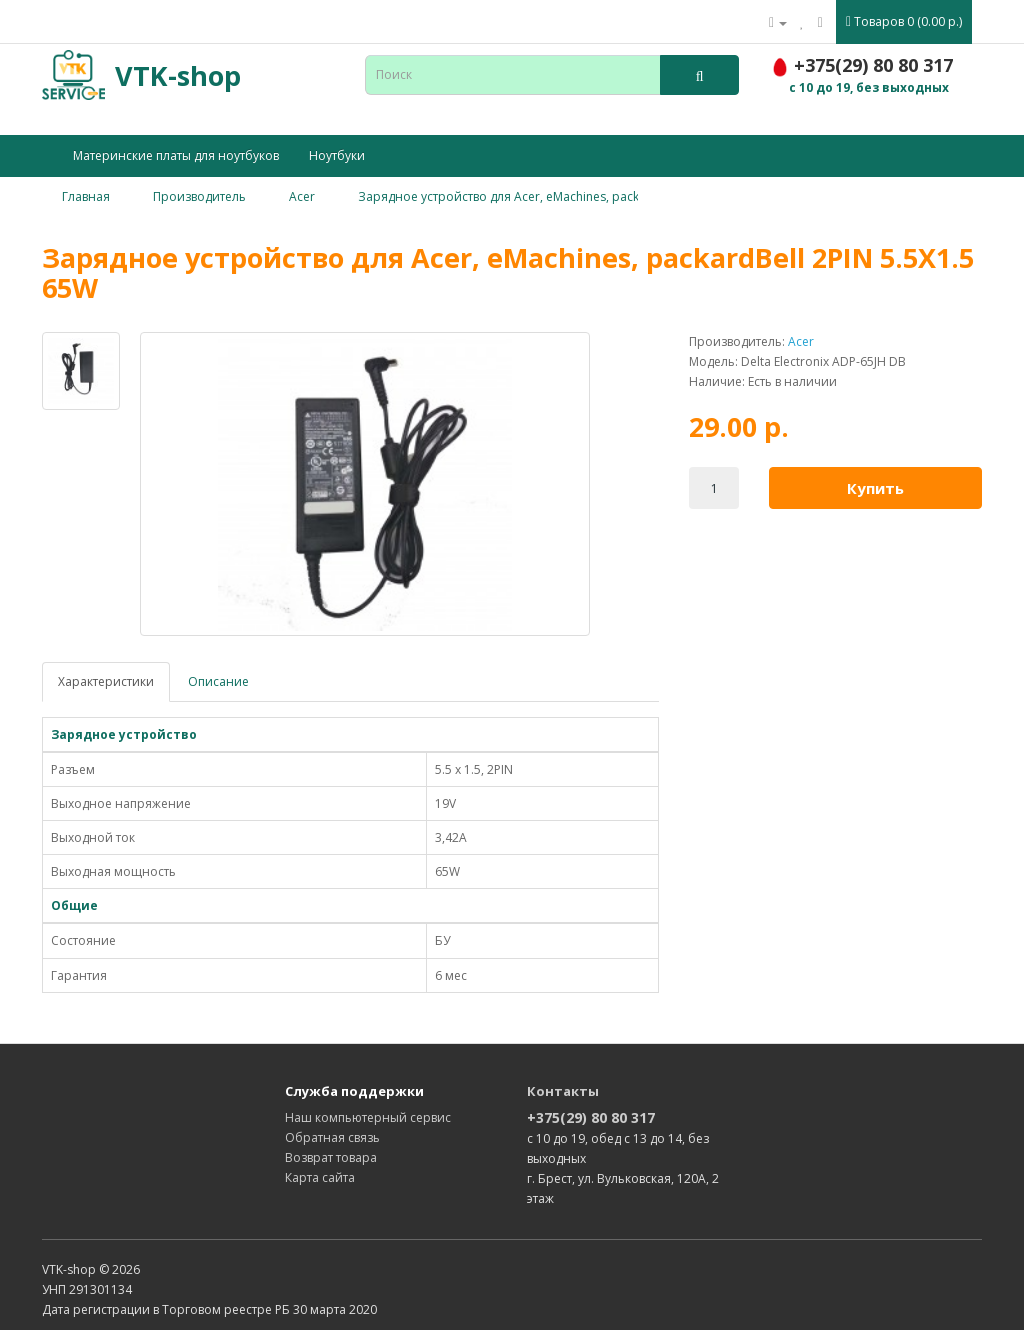 The width and height of the screenshot is (1024, 1330). Describe the element at coordinates (875, 488) in the screenshot. I see `Купить` at that location.